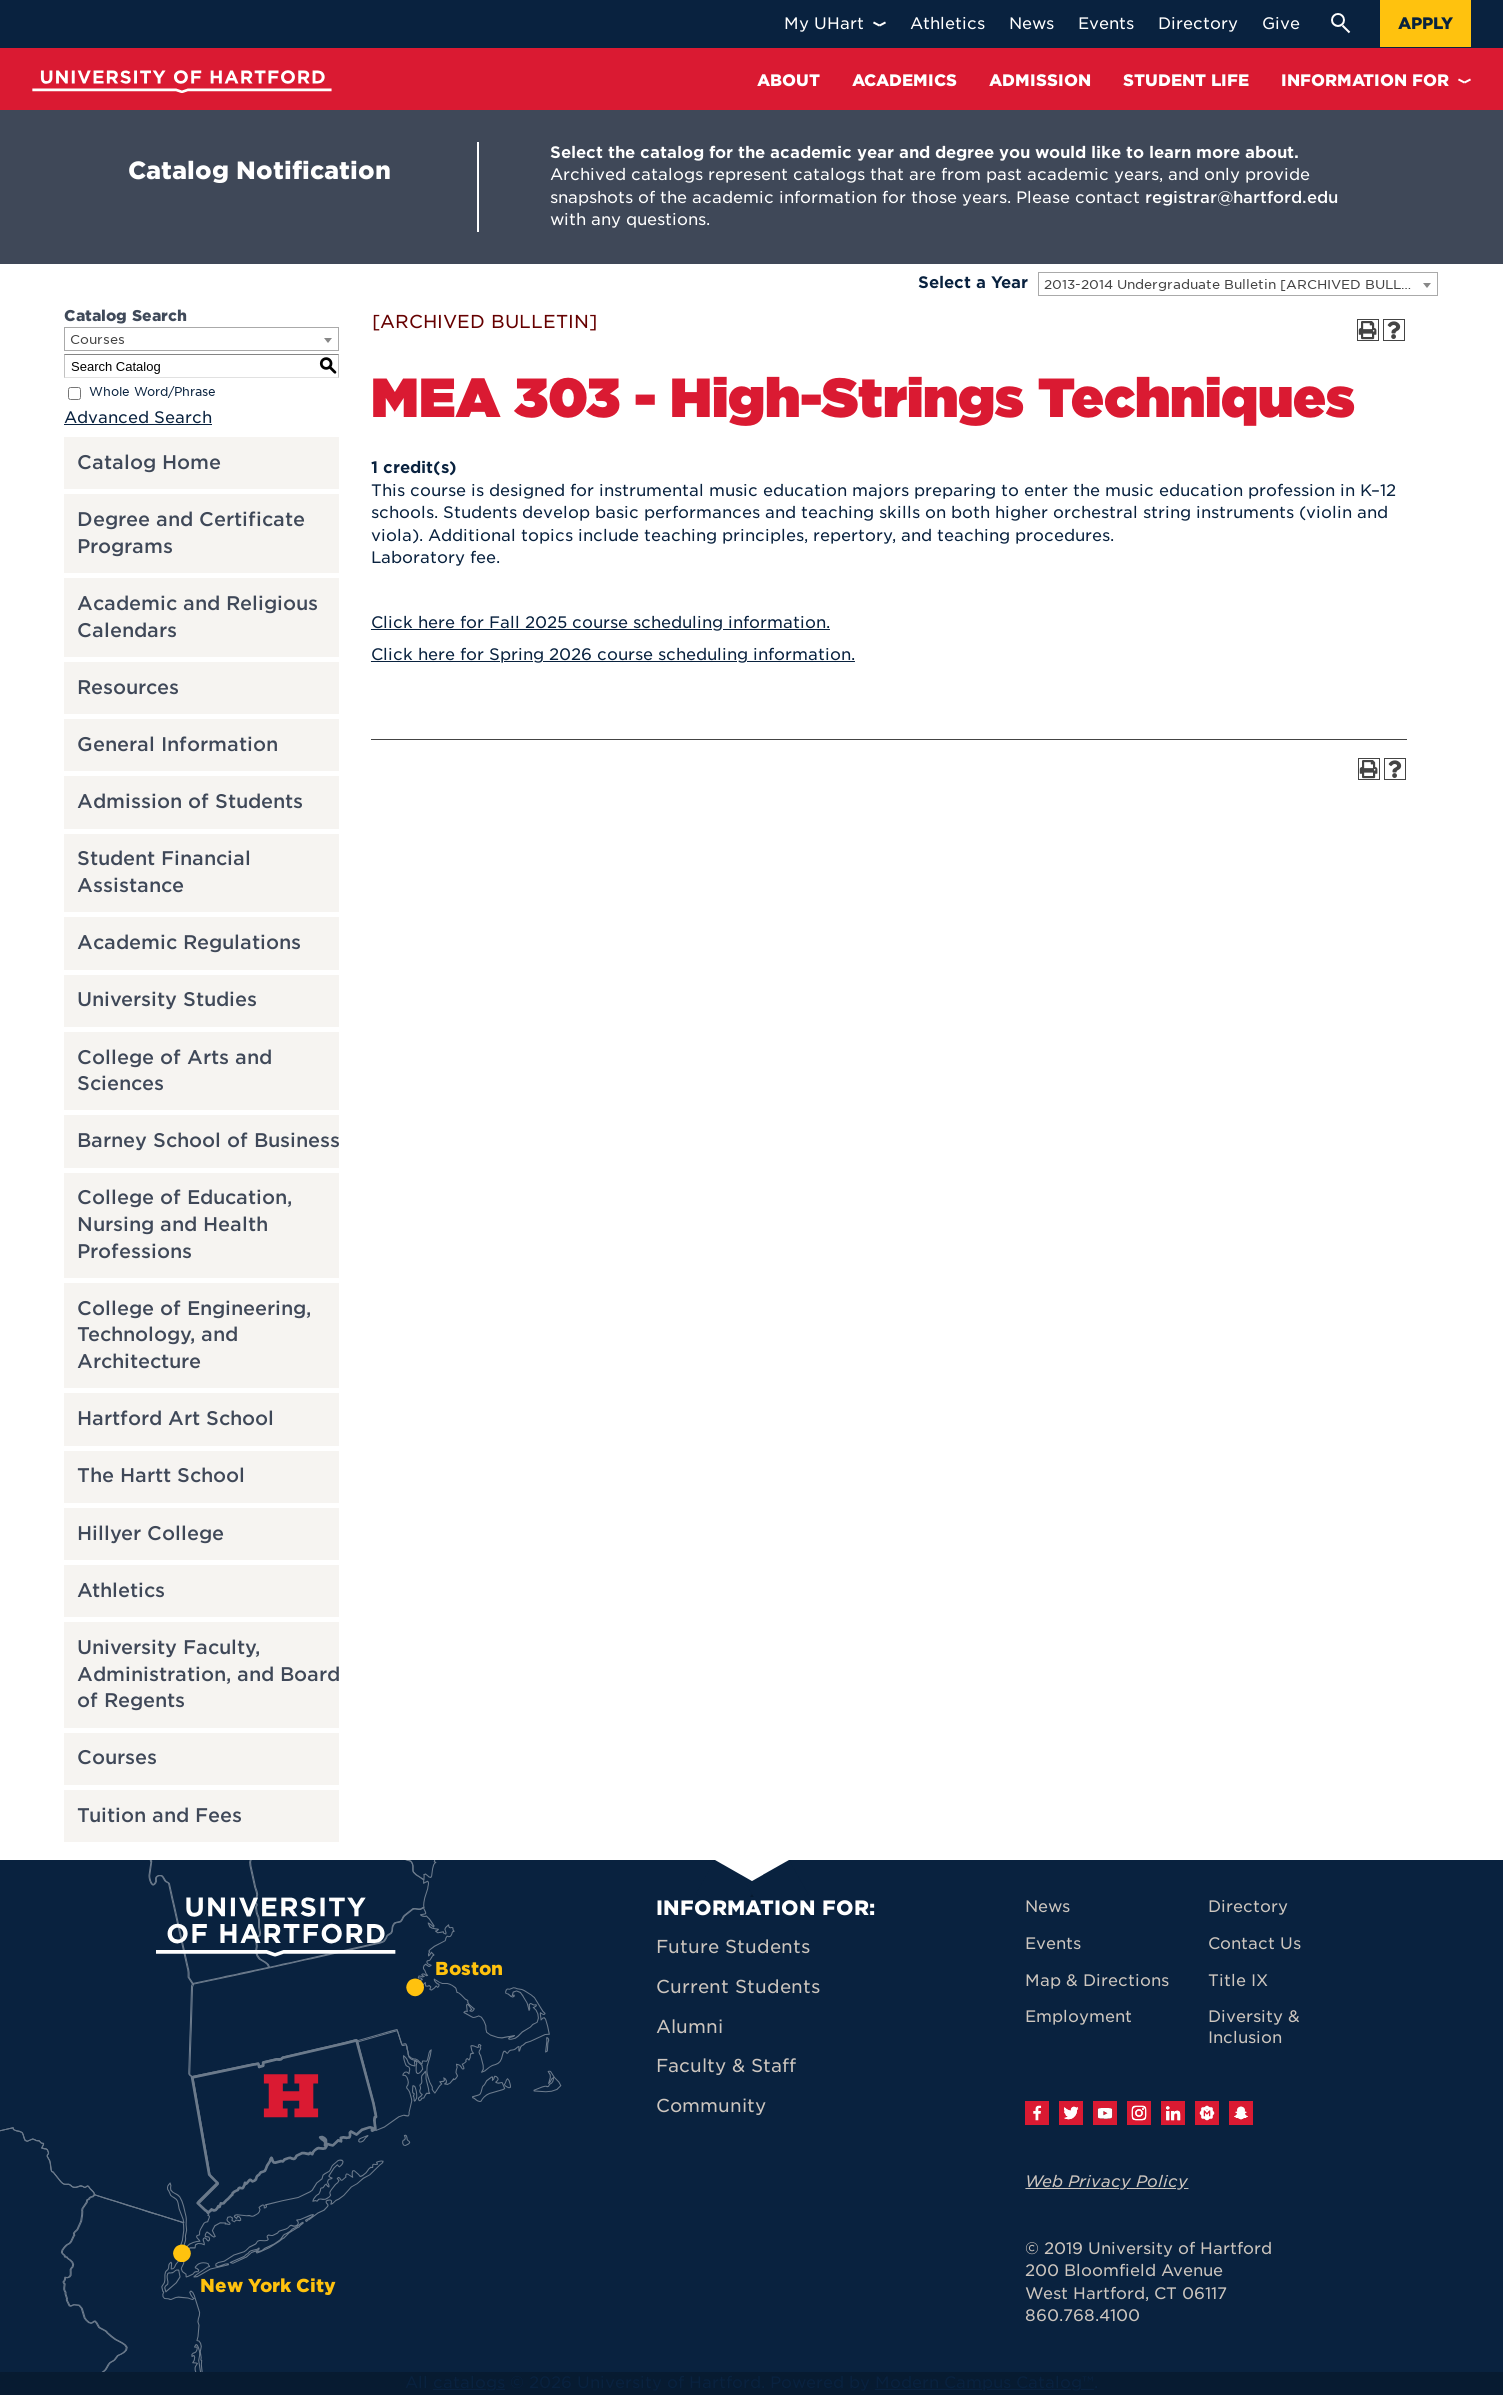 This screenshot has height=2395, width=1503. I want to click on Whole Word/Phrase, so click(152, 392).